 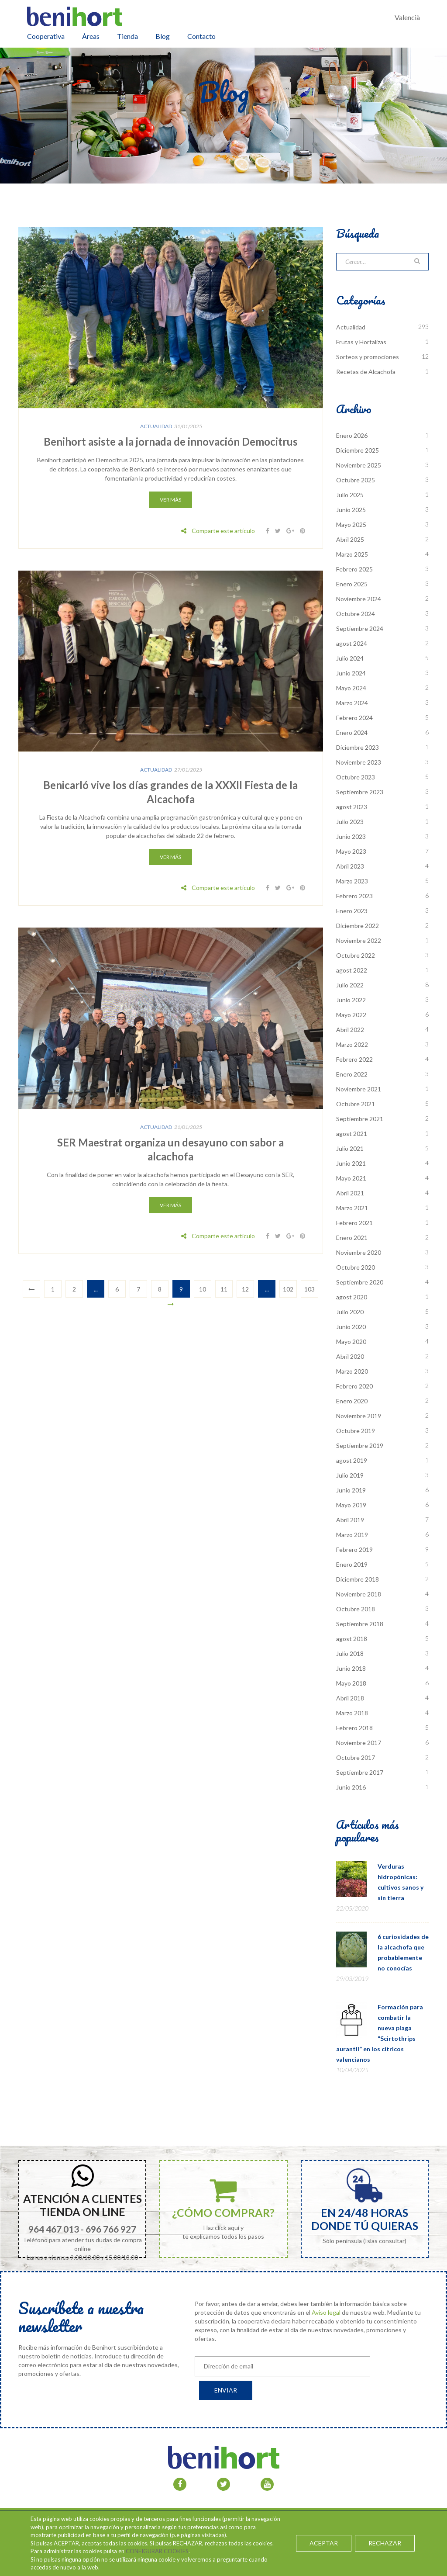 I want to click on Noviembre 2022, so click(x=358, y=940).